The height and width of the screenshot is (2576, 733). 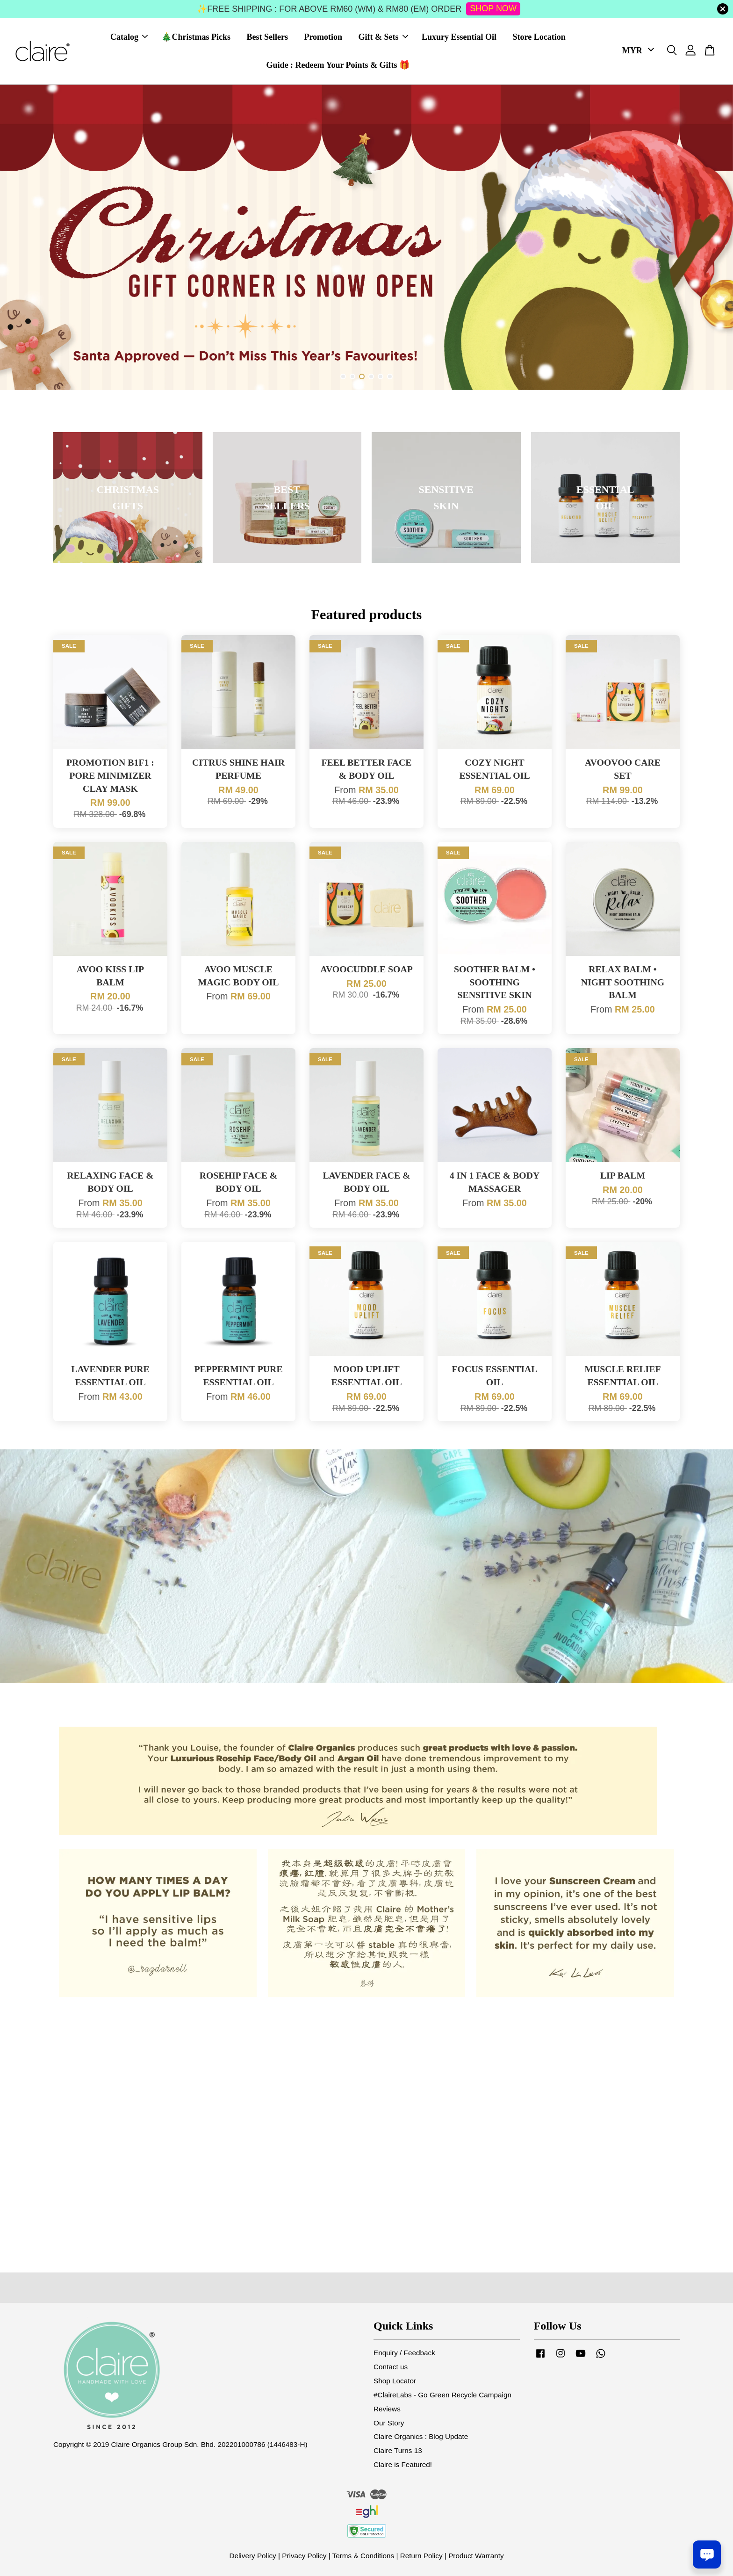 I want to click on Enquiry / Feedback, so click(x=404, y=2353).